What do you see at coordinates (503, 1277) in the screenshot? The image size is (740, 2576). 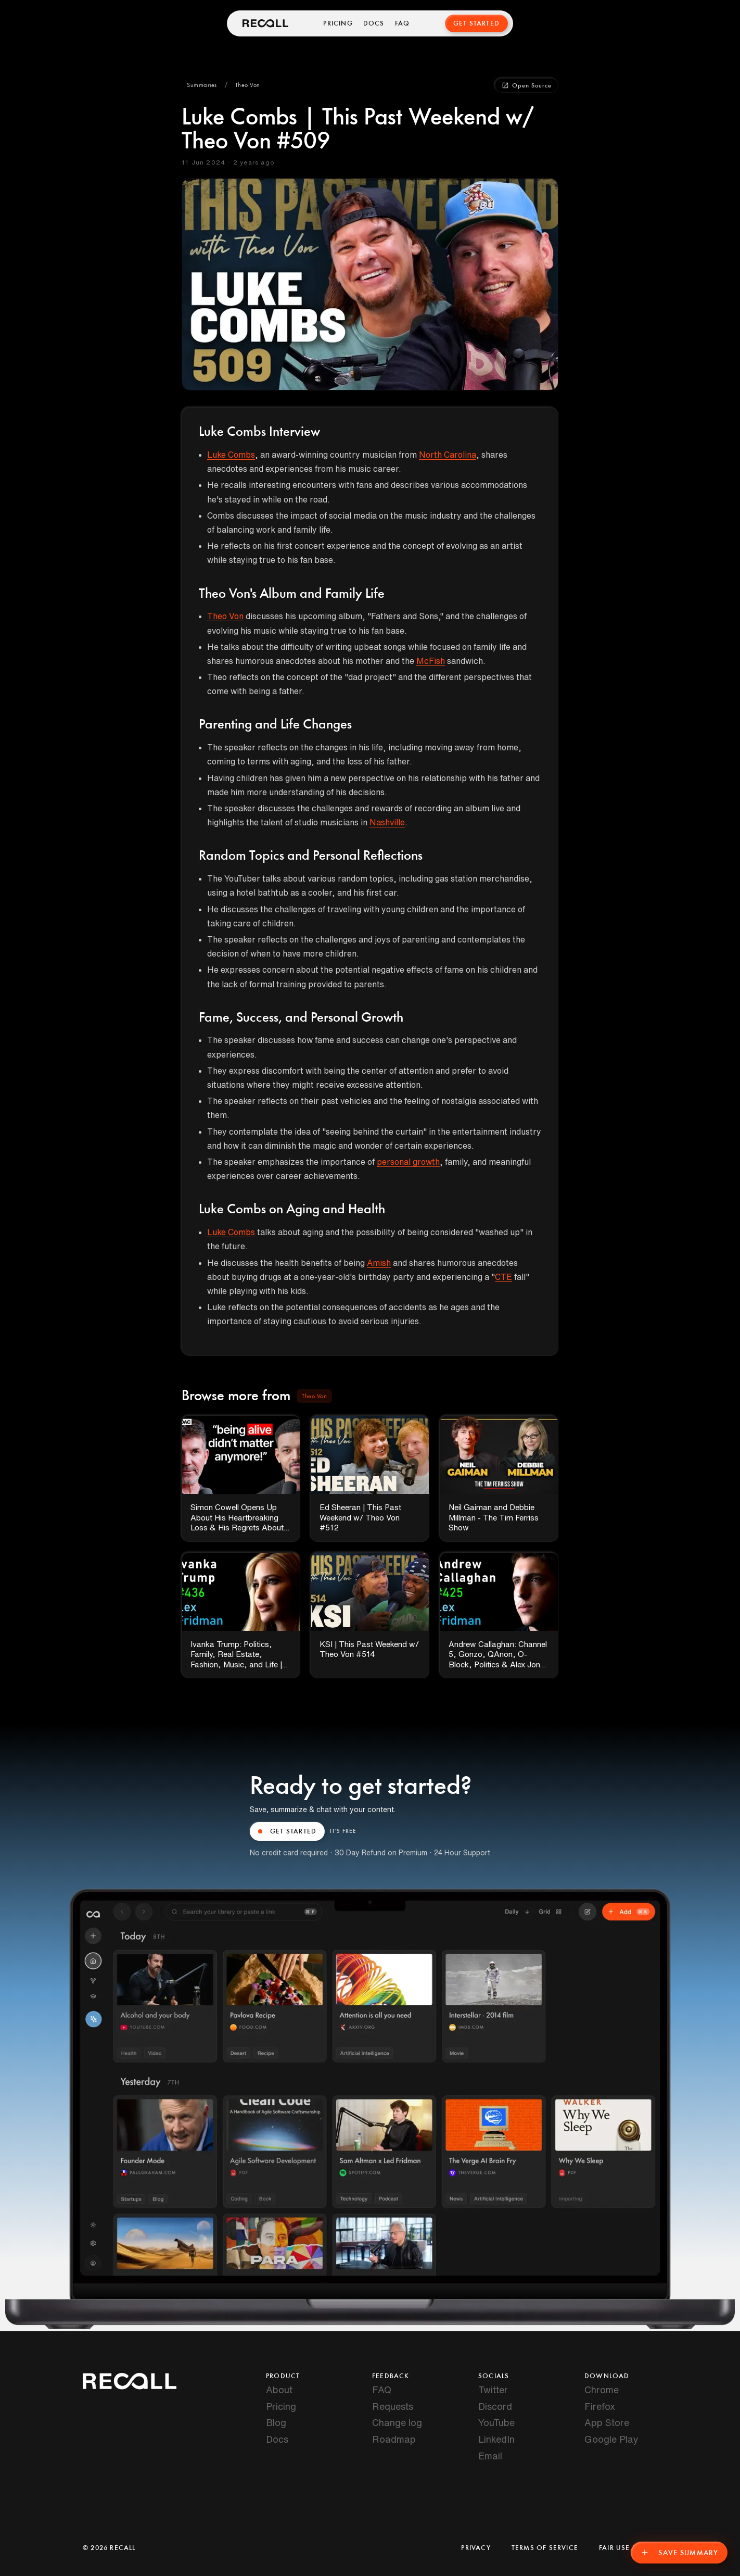 I see `CTE` at bounding box center [503, 1277].